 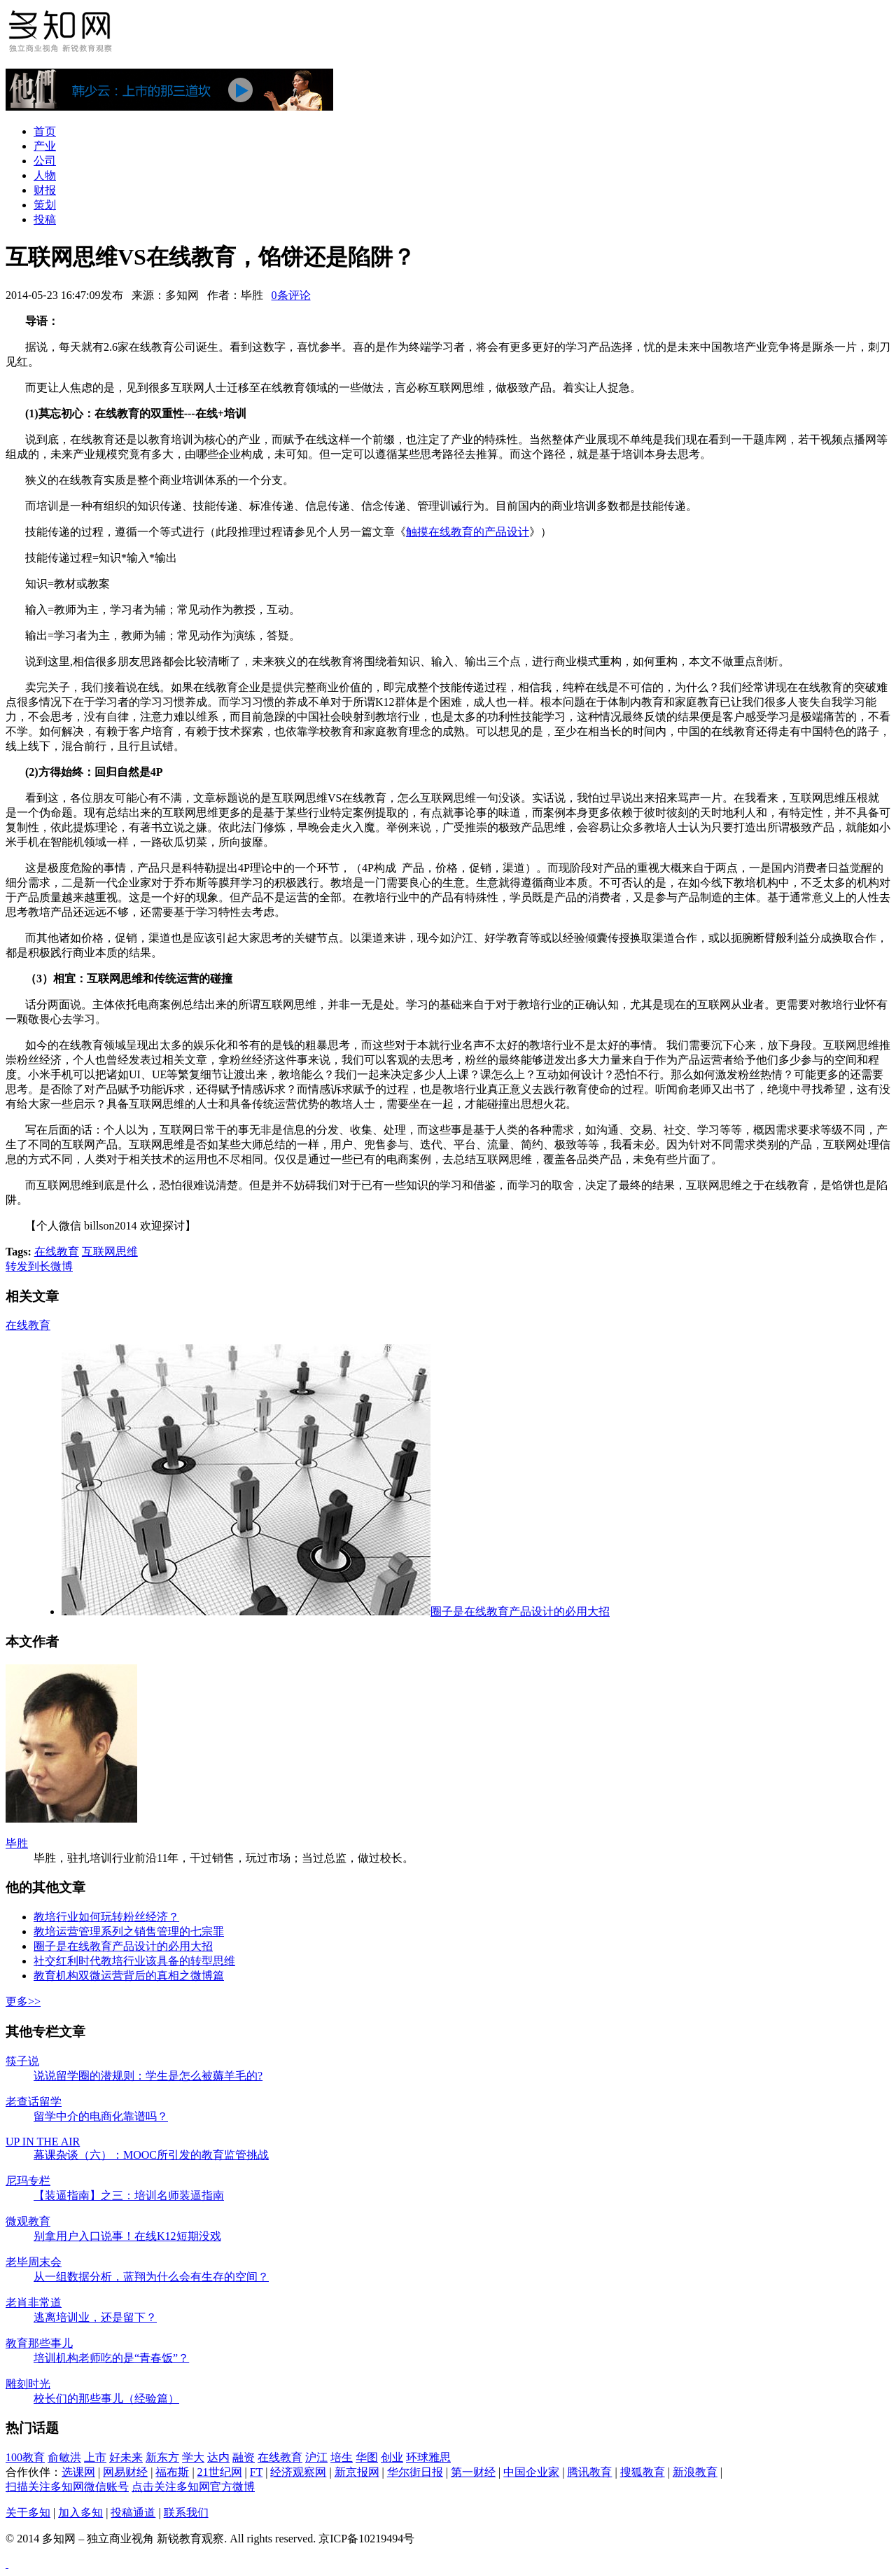 I want to click on 学大, so click(x=193, y=2457).